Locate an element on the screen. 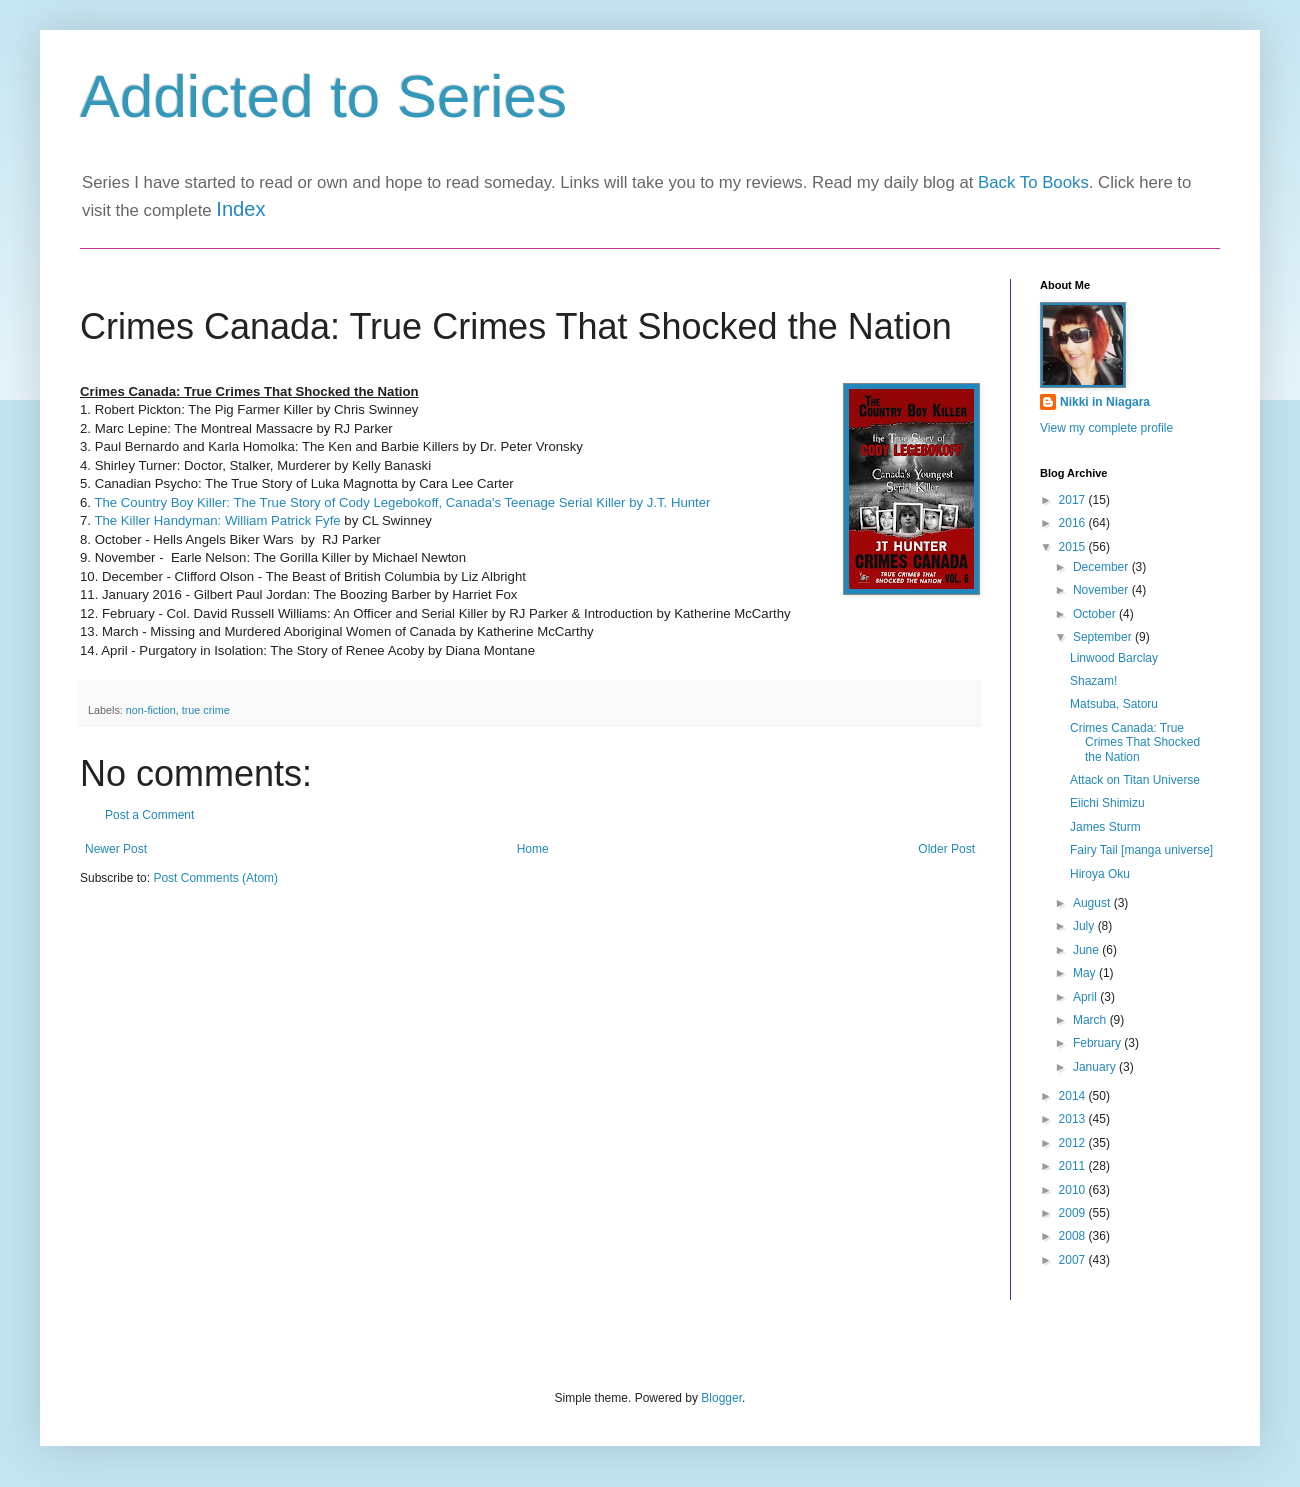 The width and height of the screenshot is (1300, 1487). Nikki in Niagara is located at coordinates (1105, 402).